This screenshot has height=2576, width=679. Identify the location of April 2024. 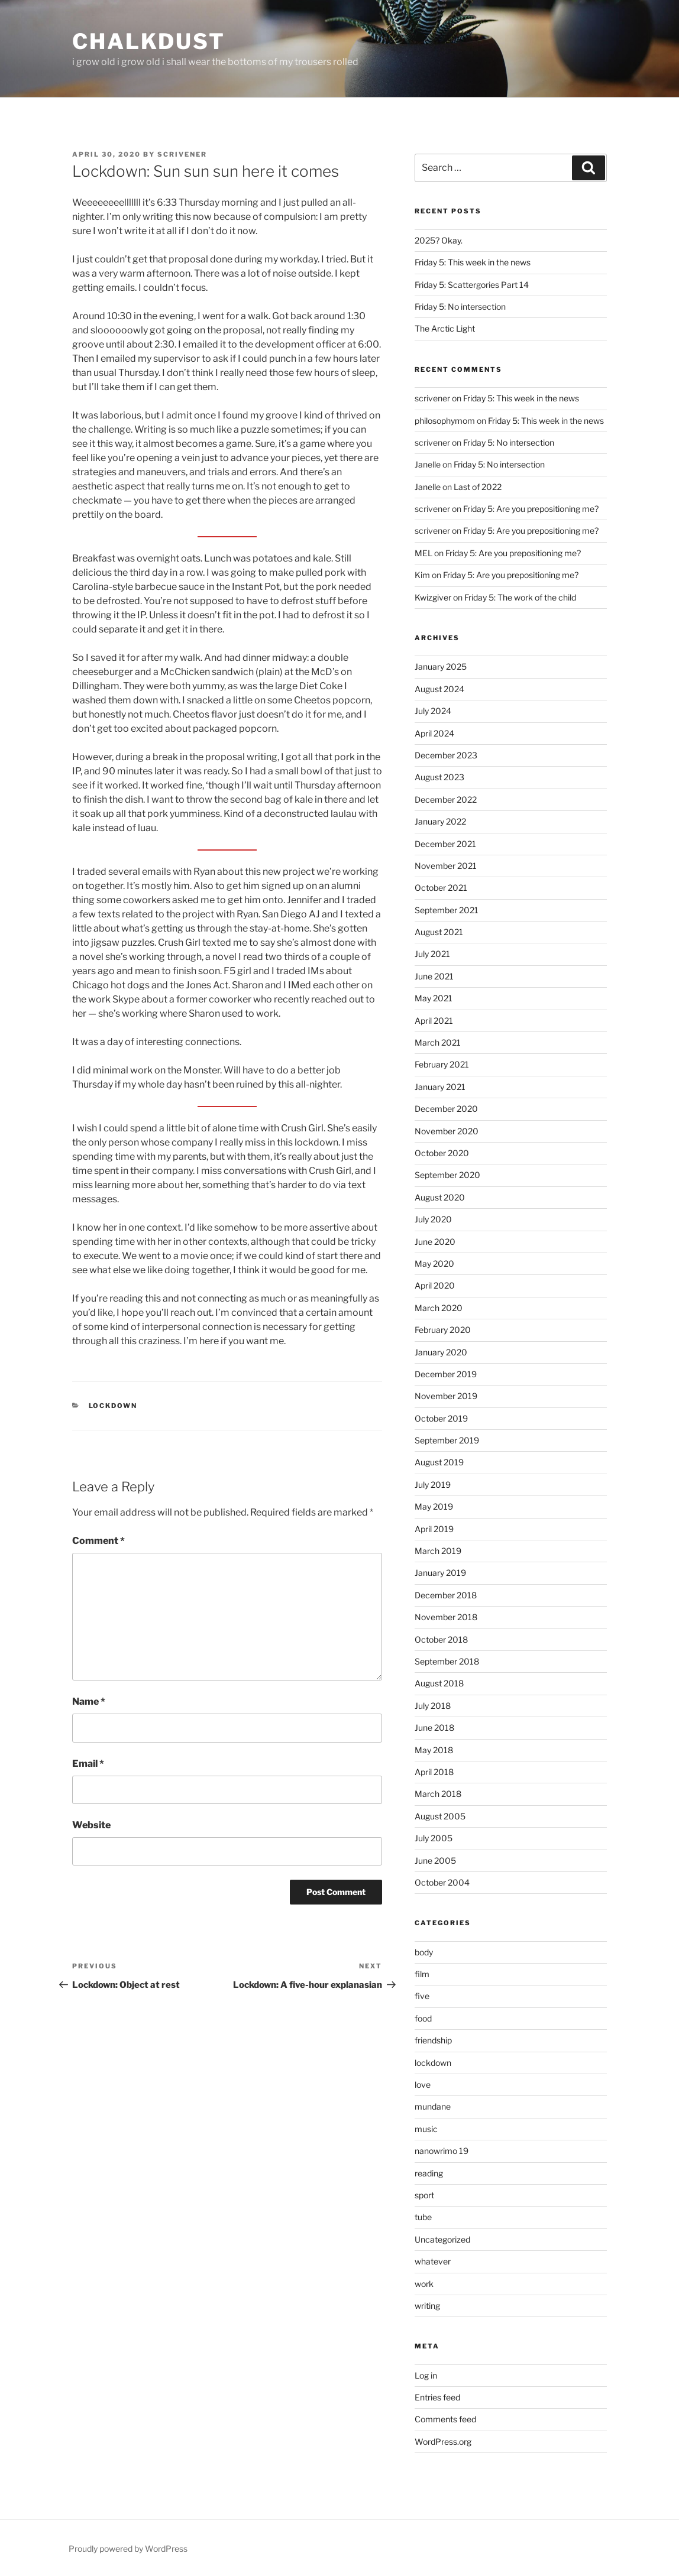
(434, 733).